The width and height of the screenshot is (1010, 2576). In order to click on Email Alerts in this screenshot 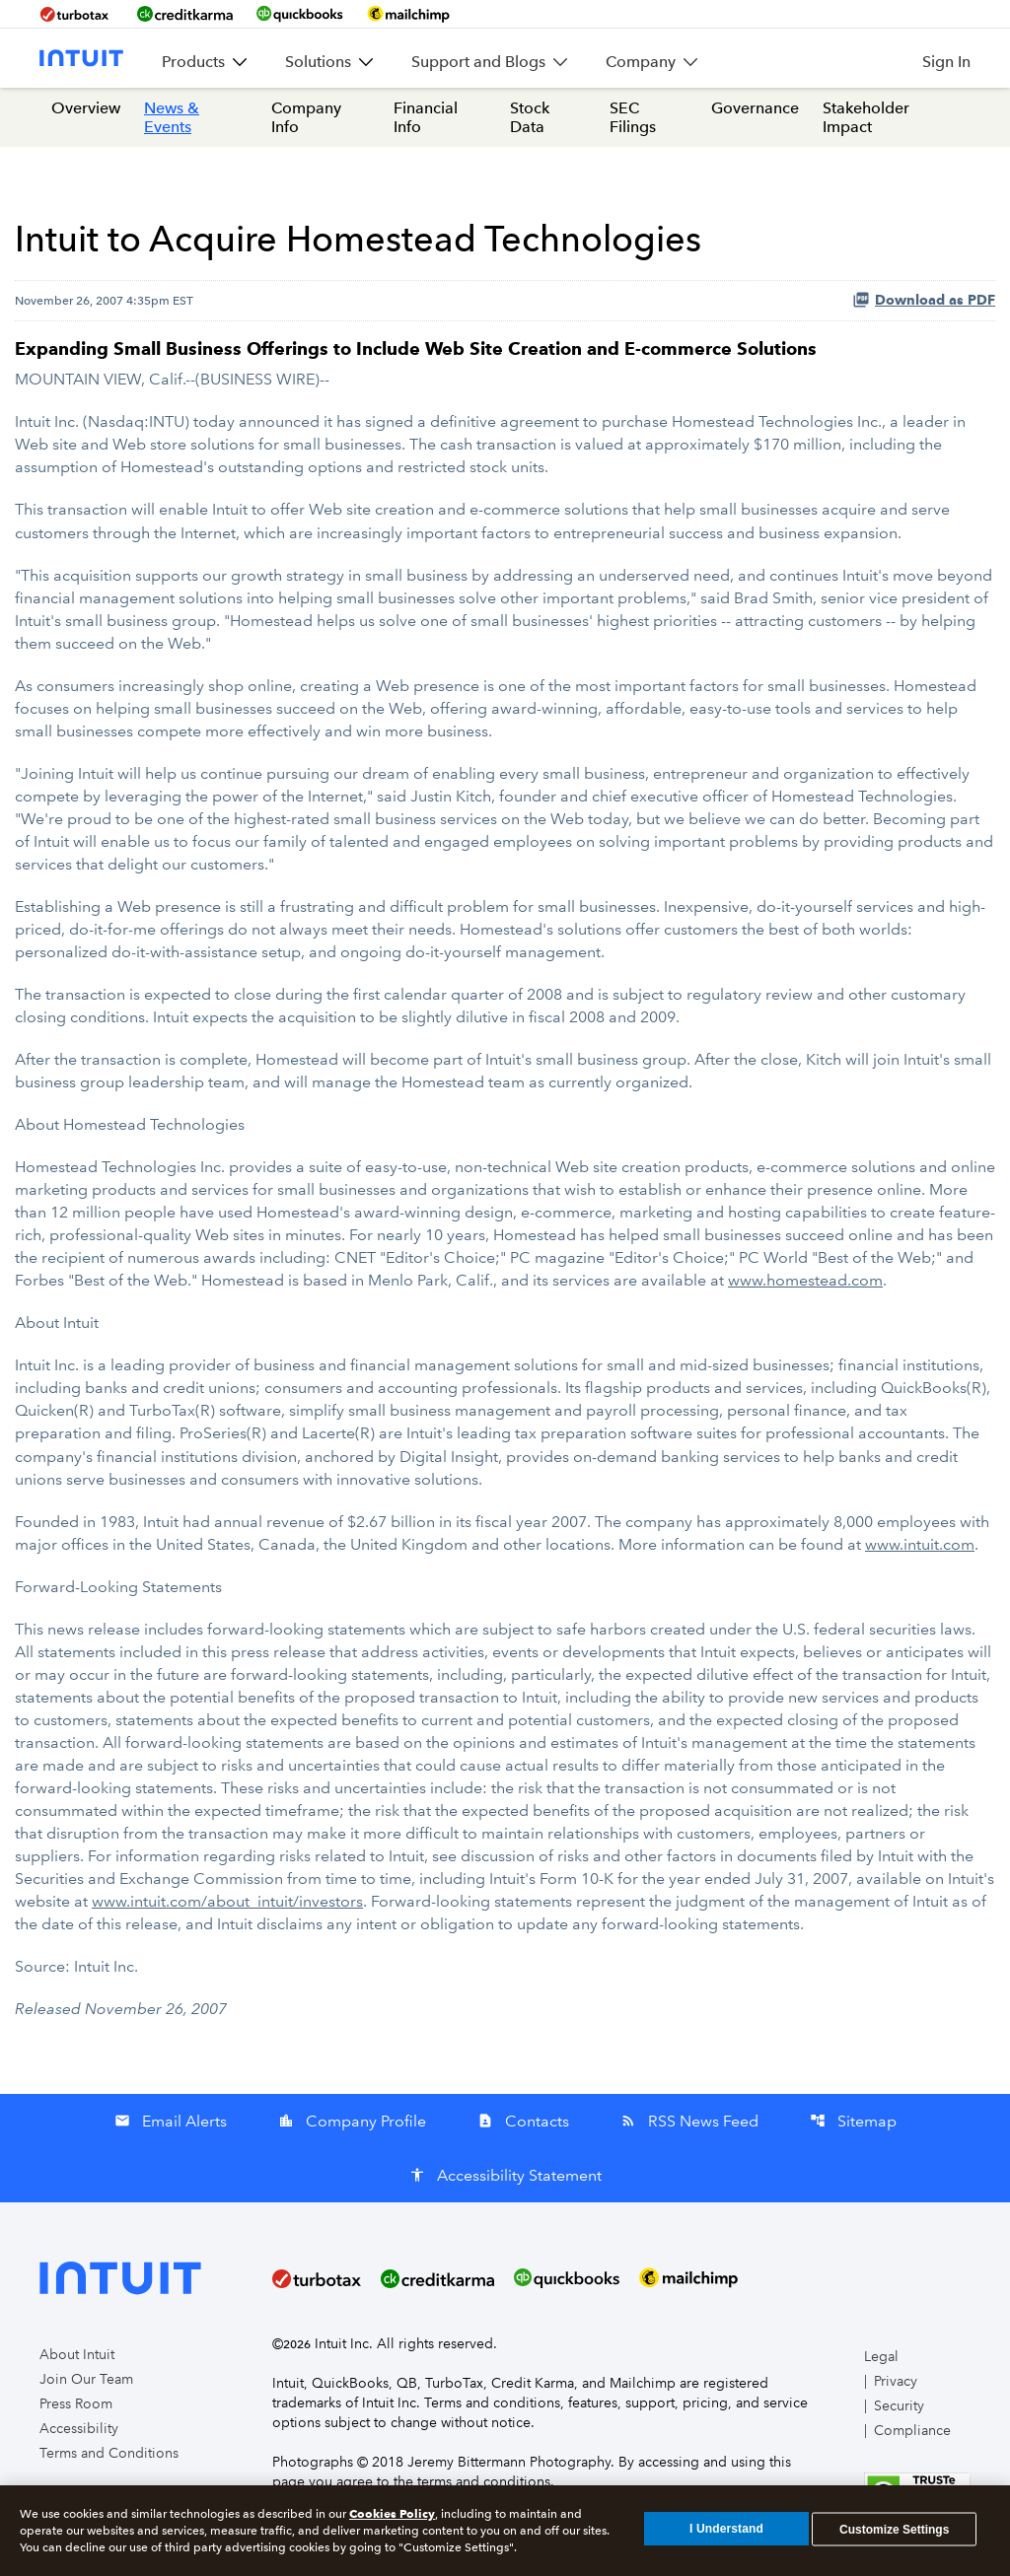, I will do `click(170, 2121)`.